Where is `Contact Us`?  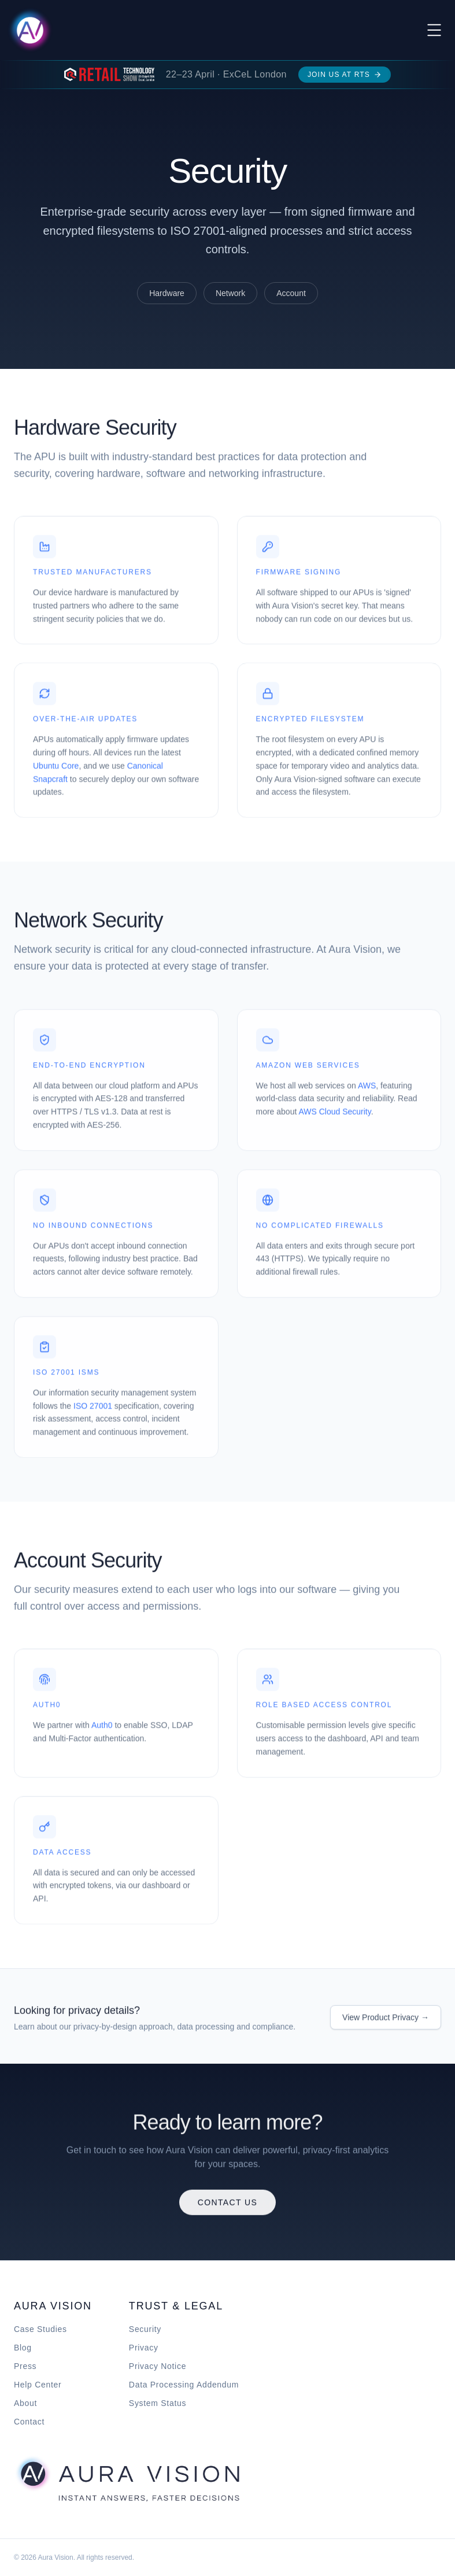
Contact Us is located at coordinates (228, 2206).